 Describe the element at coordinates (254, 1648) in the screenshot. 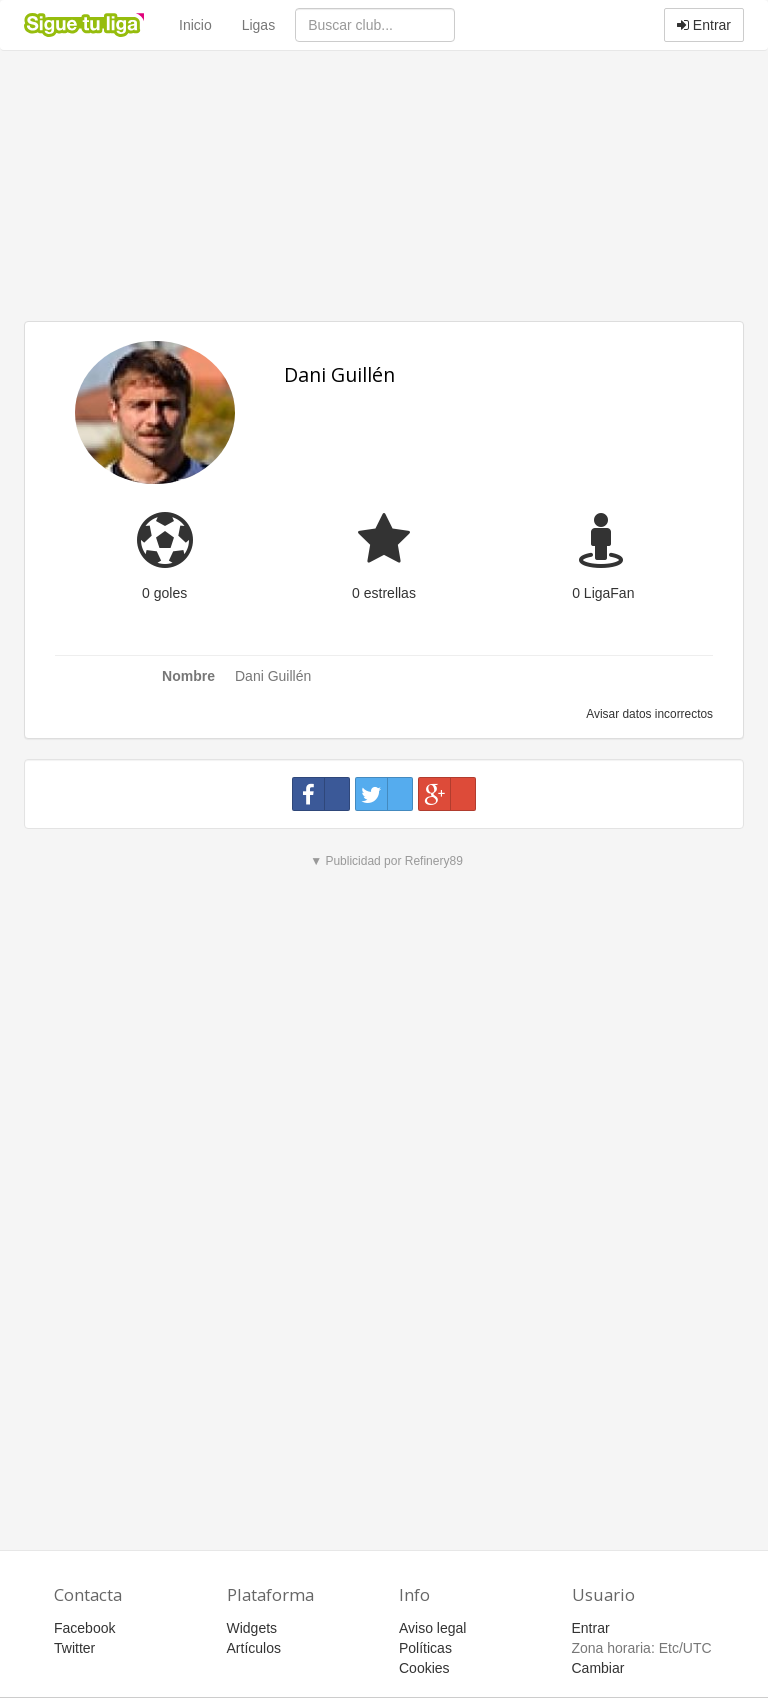

I see `Artículos` at that location.